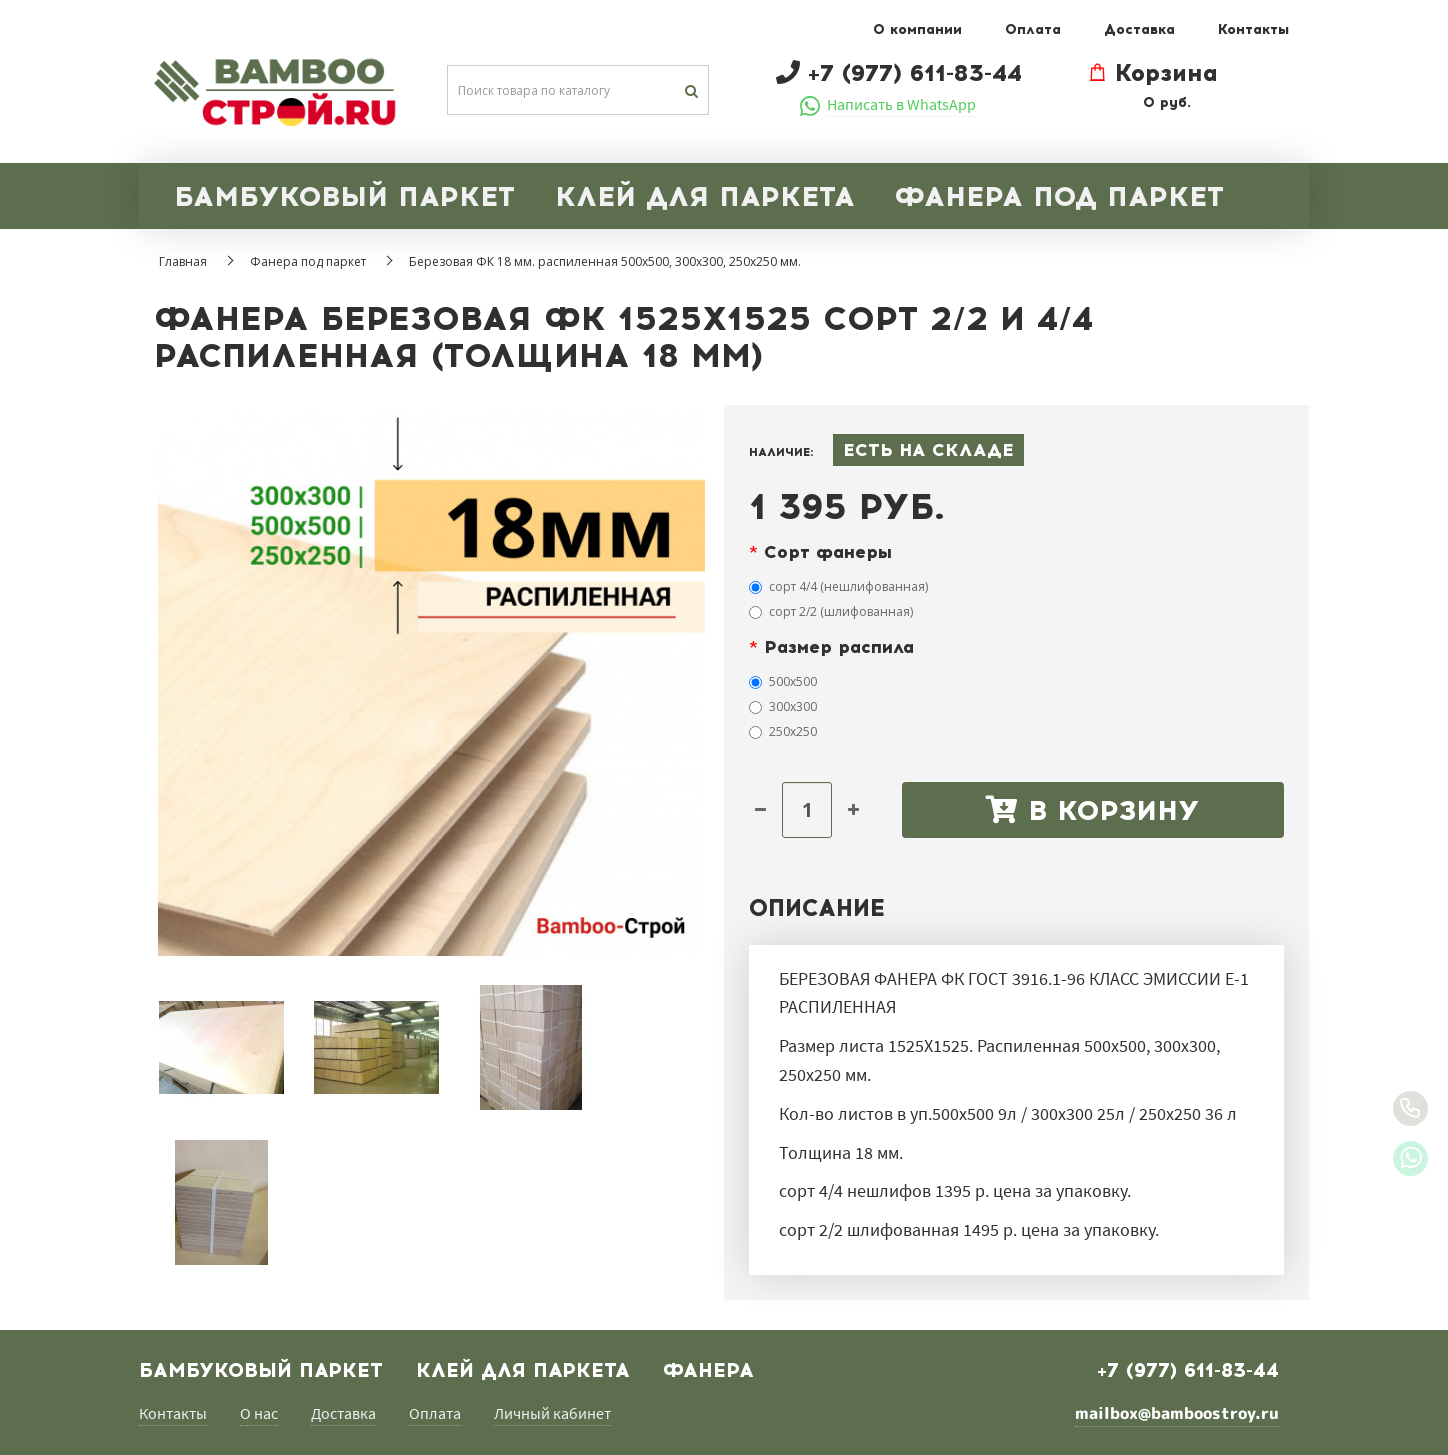 This screenshot has height=1455, width=1448. I want to click on Личный кабинет, so click(552, 1413).